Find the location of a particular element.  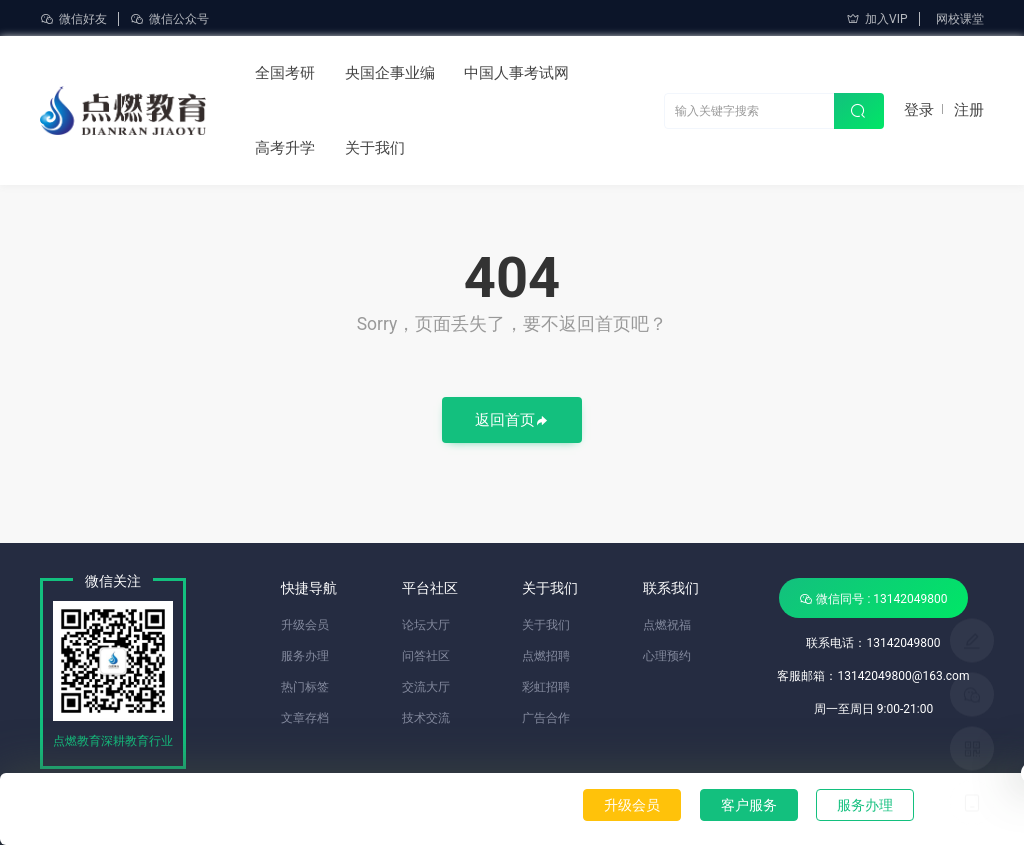

广告合作 is located at coordinates (546, 718).